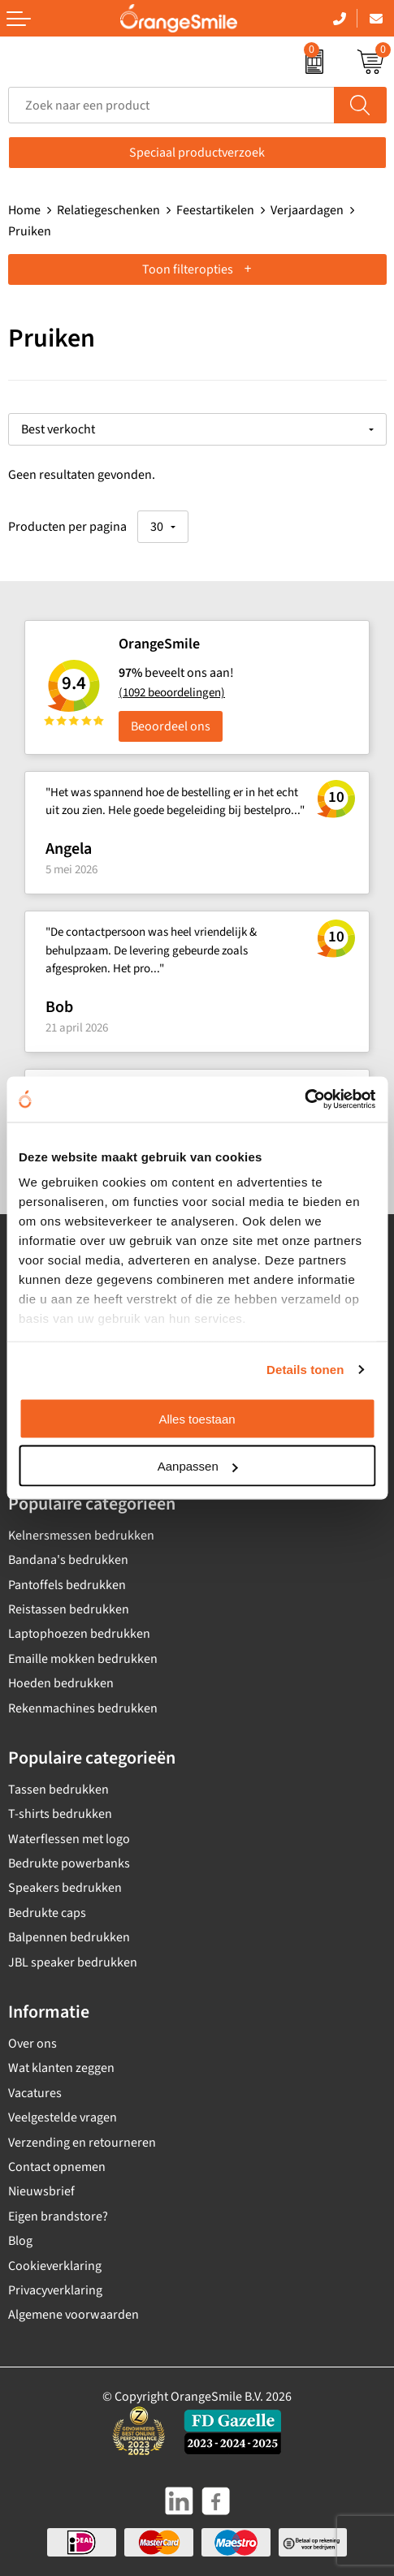 Image resolution: width=394 pixels, height=2576 pixels. What do you see at coordinates (79, 1634) in the screenshot?
I see `Laptophoezen bedrukken` at bounding box center [79, 1634].